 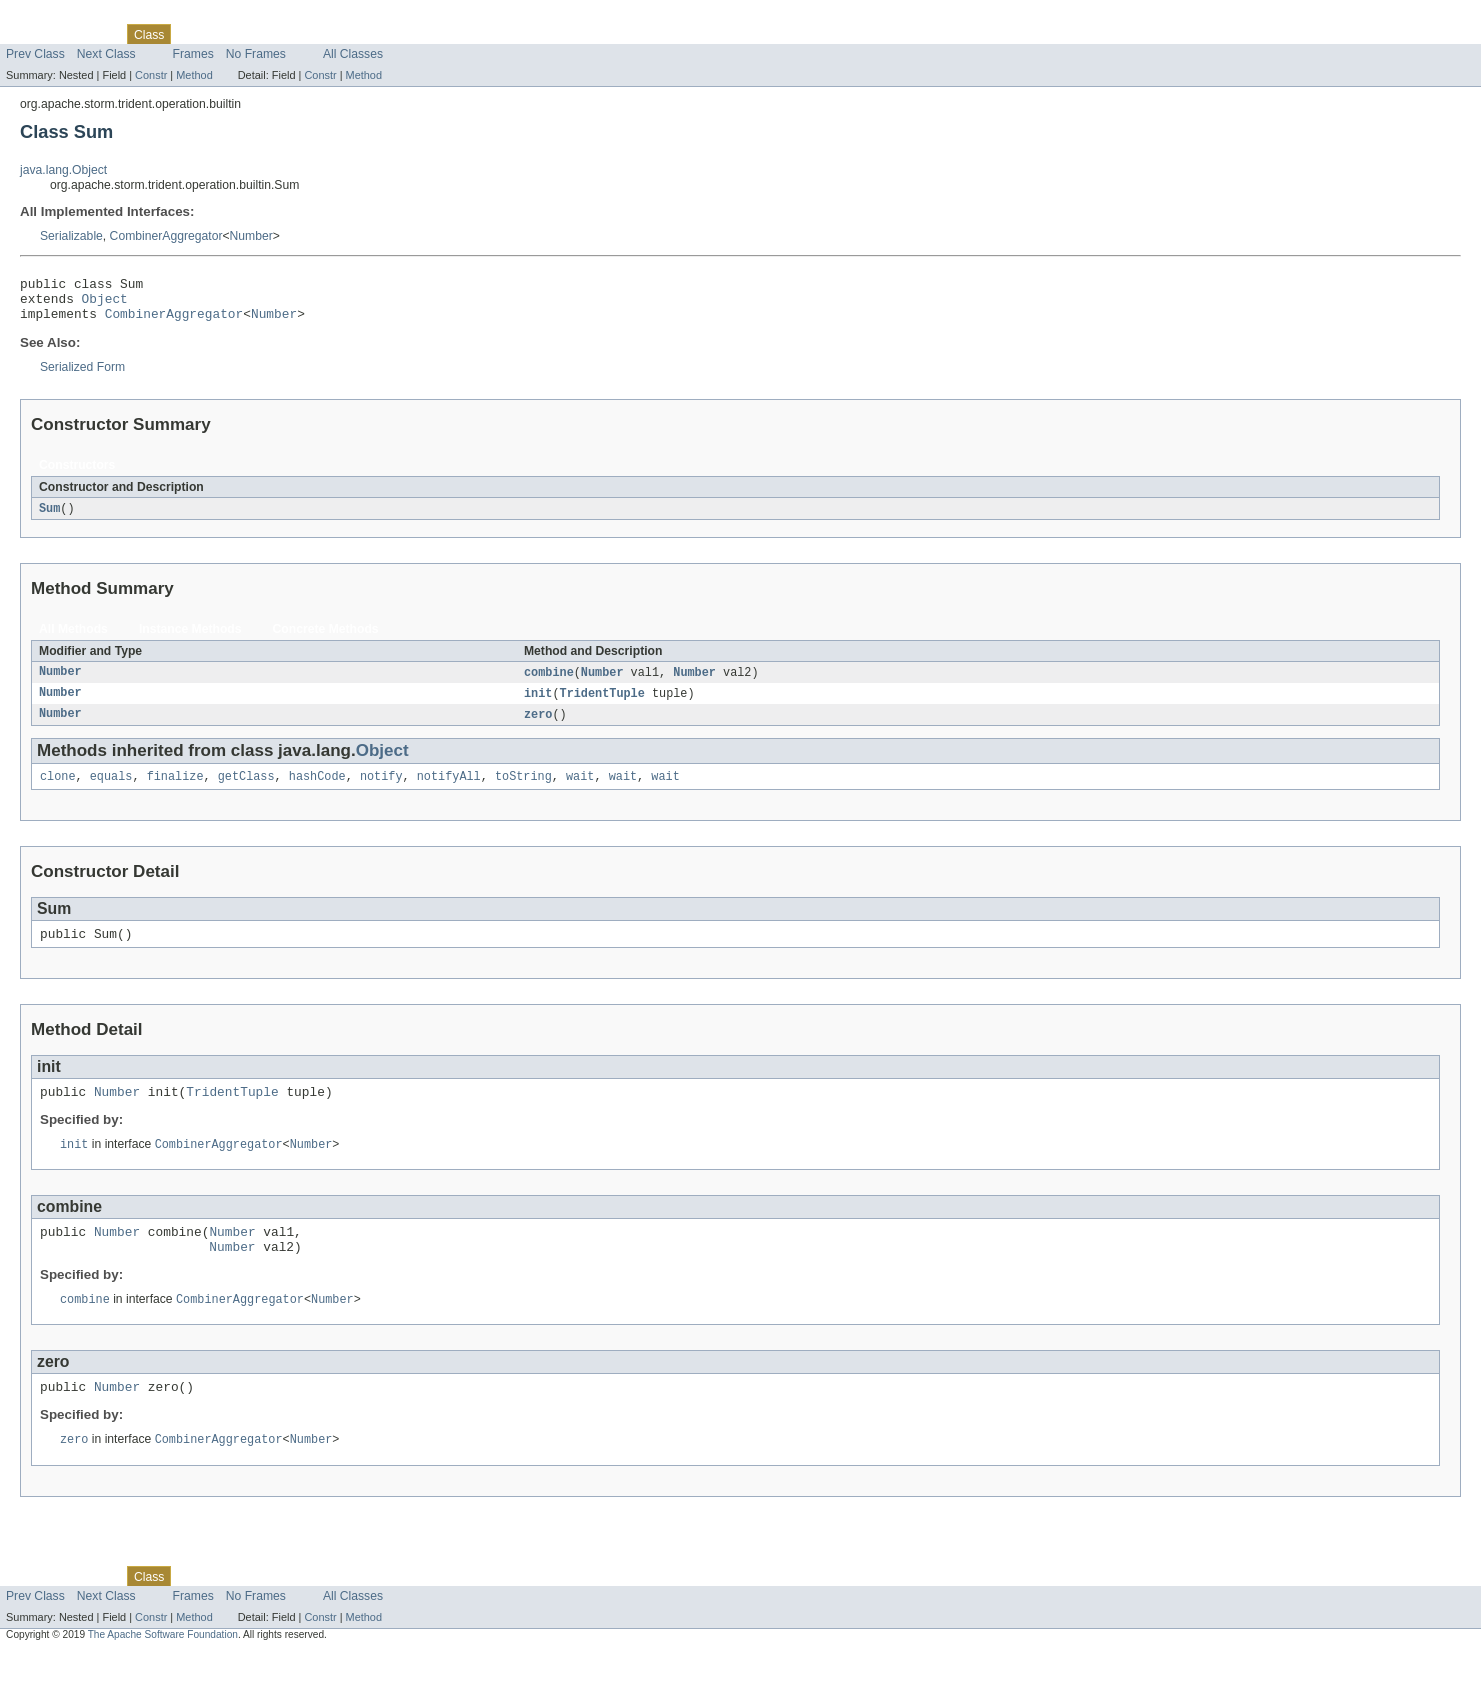 What do you see at coordinates (246, 791) in the screenshot?
I see `getClass` at bounding box center [246, 791].